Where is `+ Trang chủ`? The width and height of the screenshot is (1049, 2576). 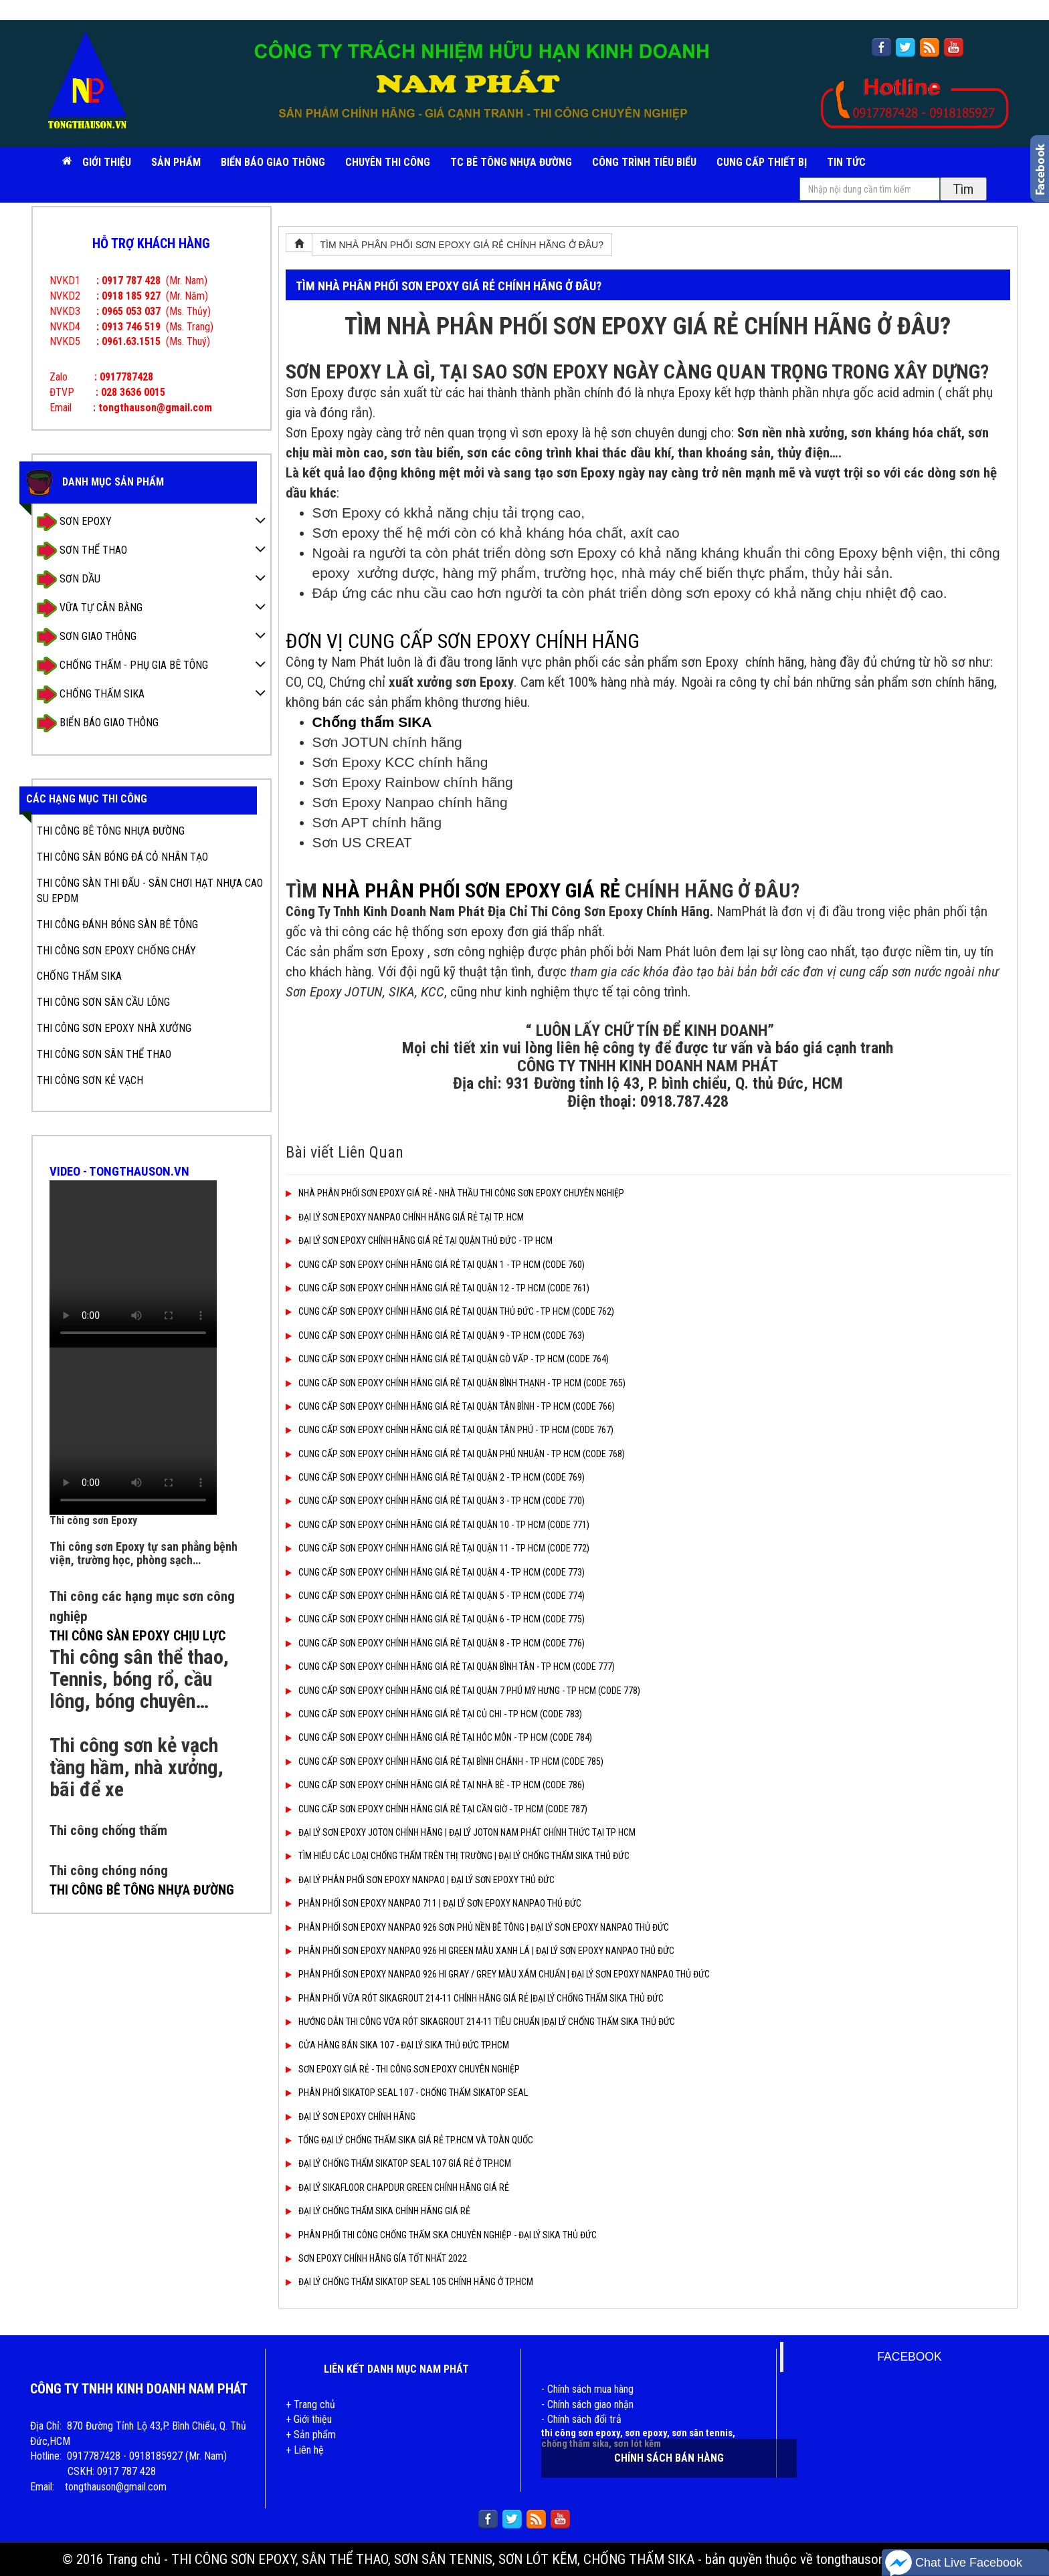 + Trang chủ is located at coordinates (310, 2404).